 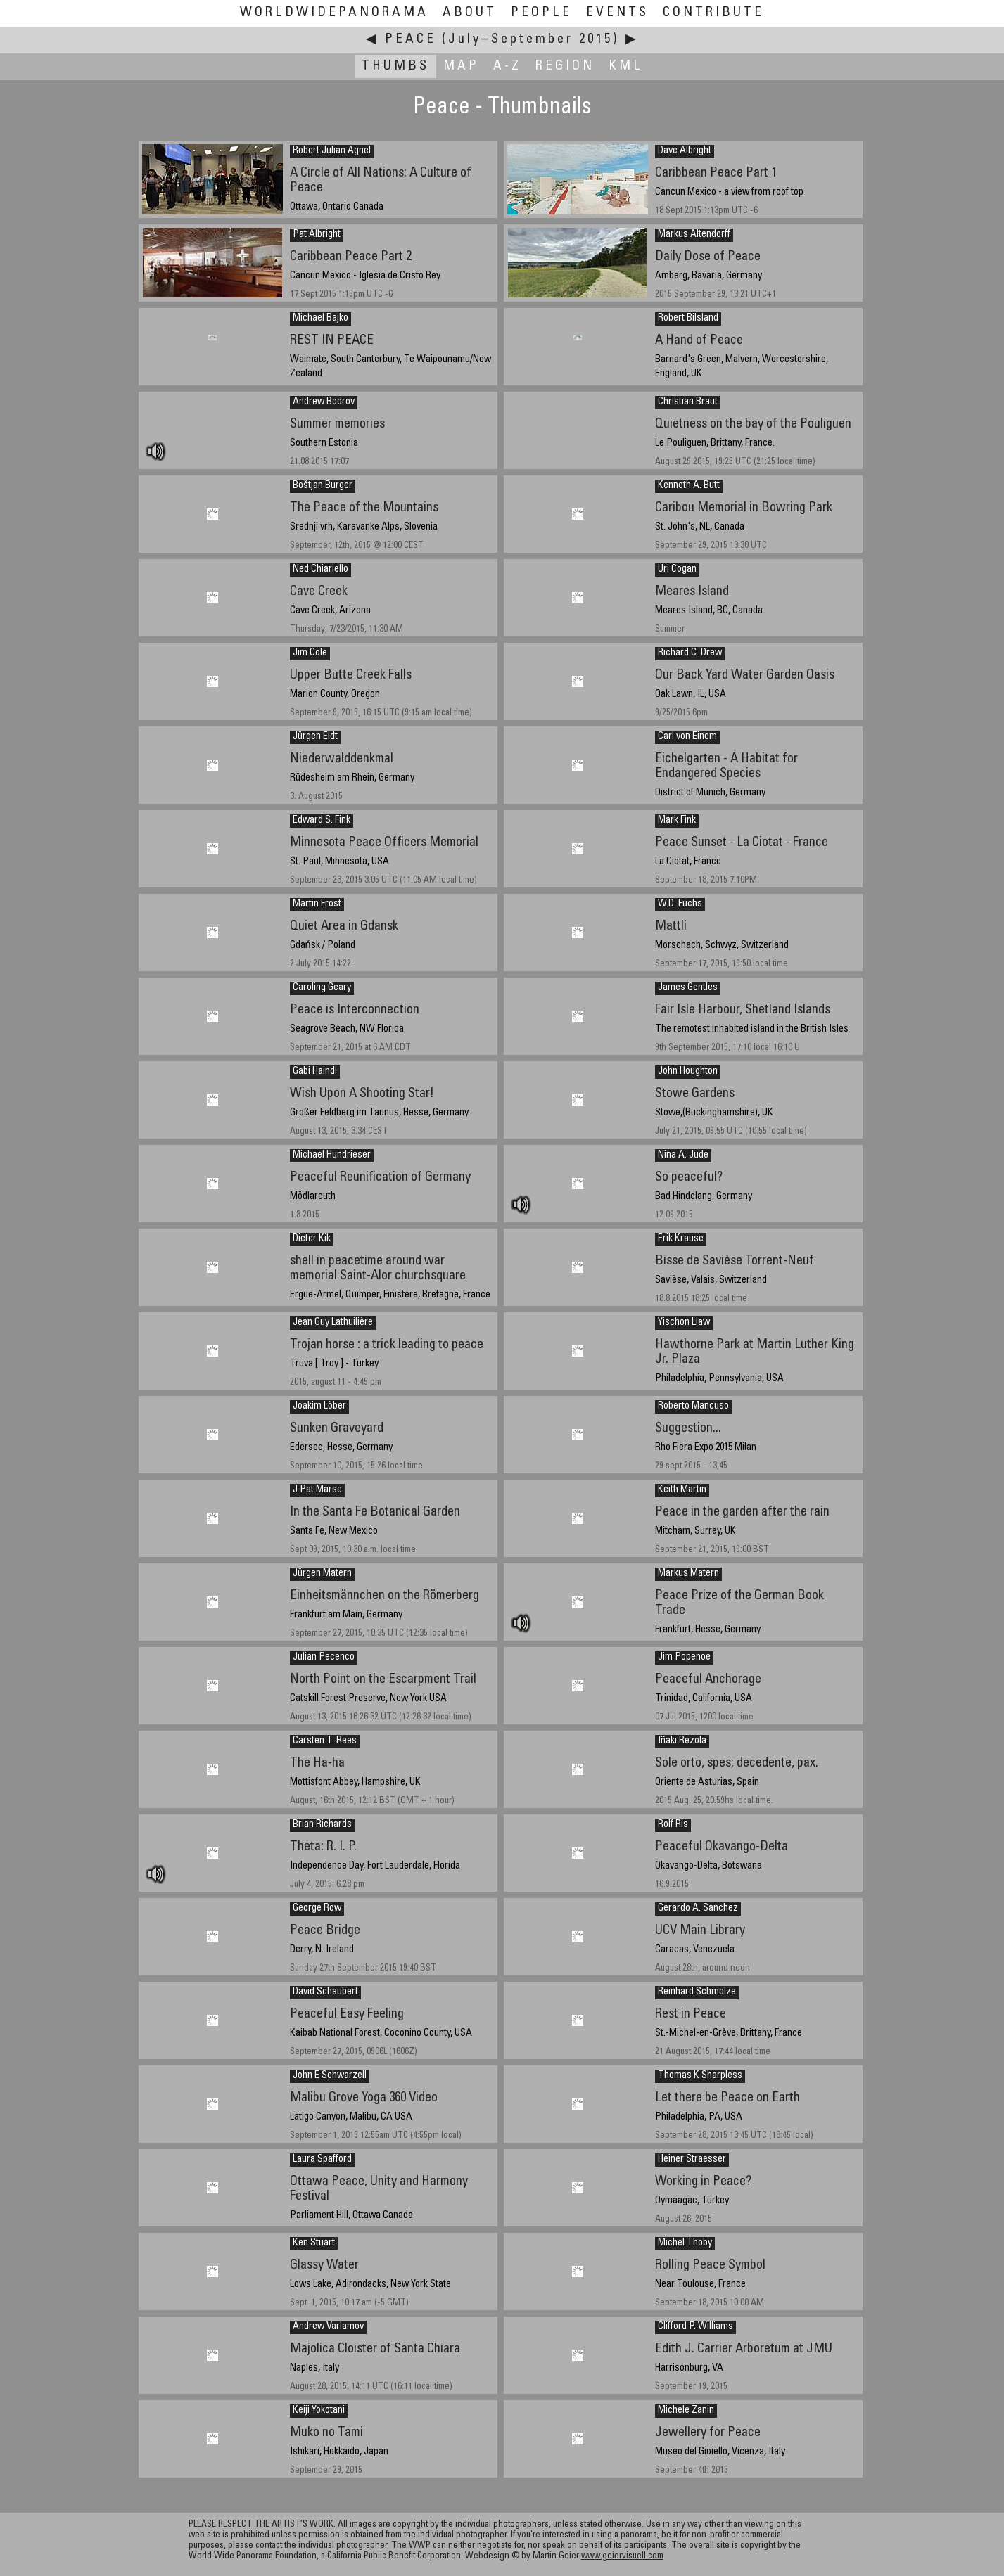 I want to click on The Peace of the Mountains, so click(x=364, y=508).